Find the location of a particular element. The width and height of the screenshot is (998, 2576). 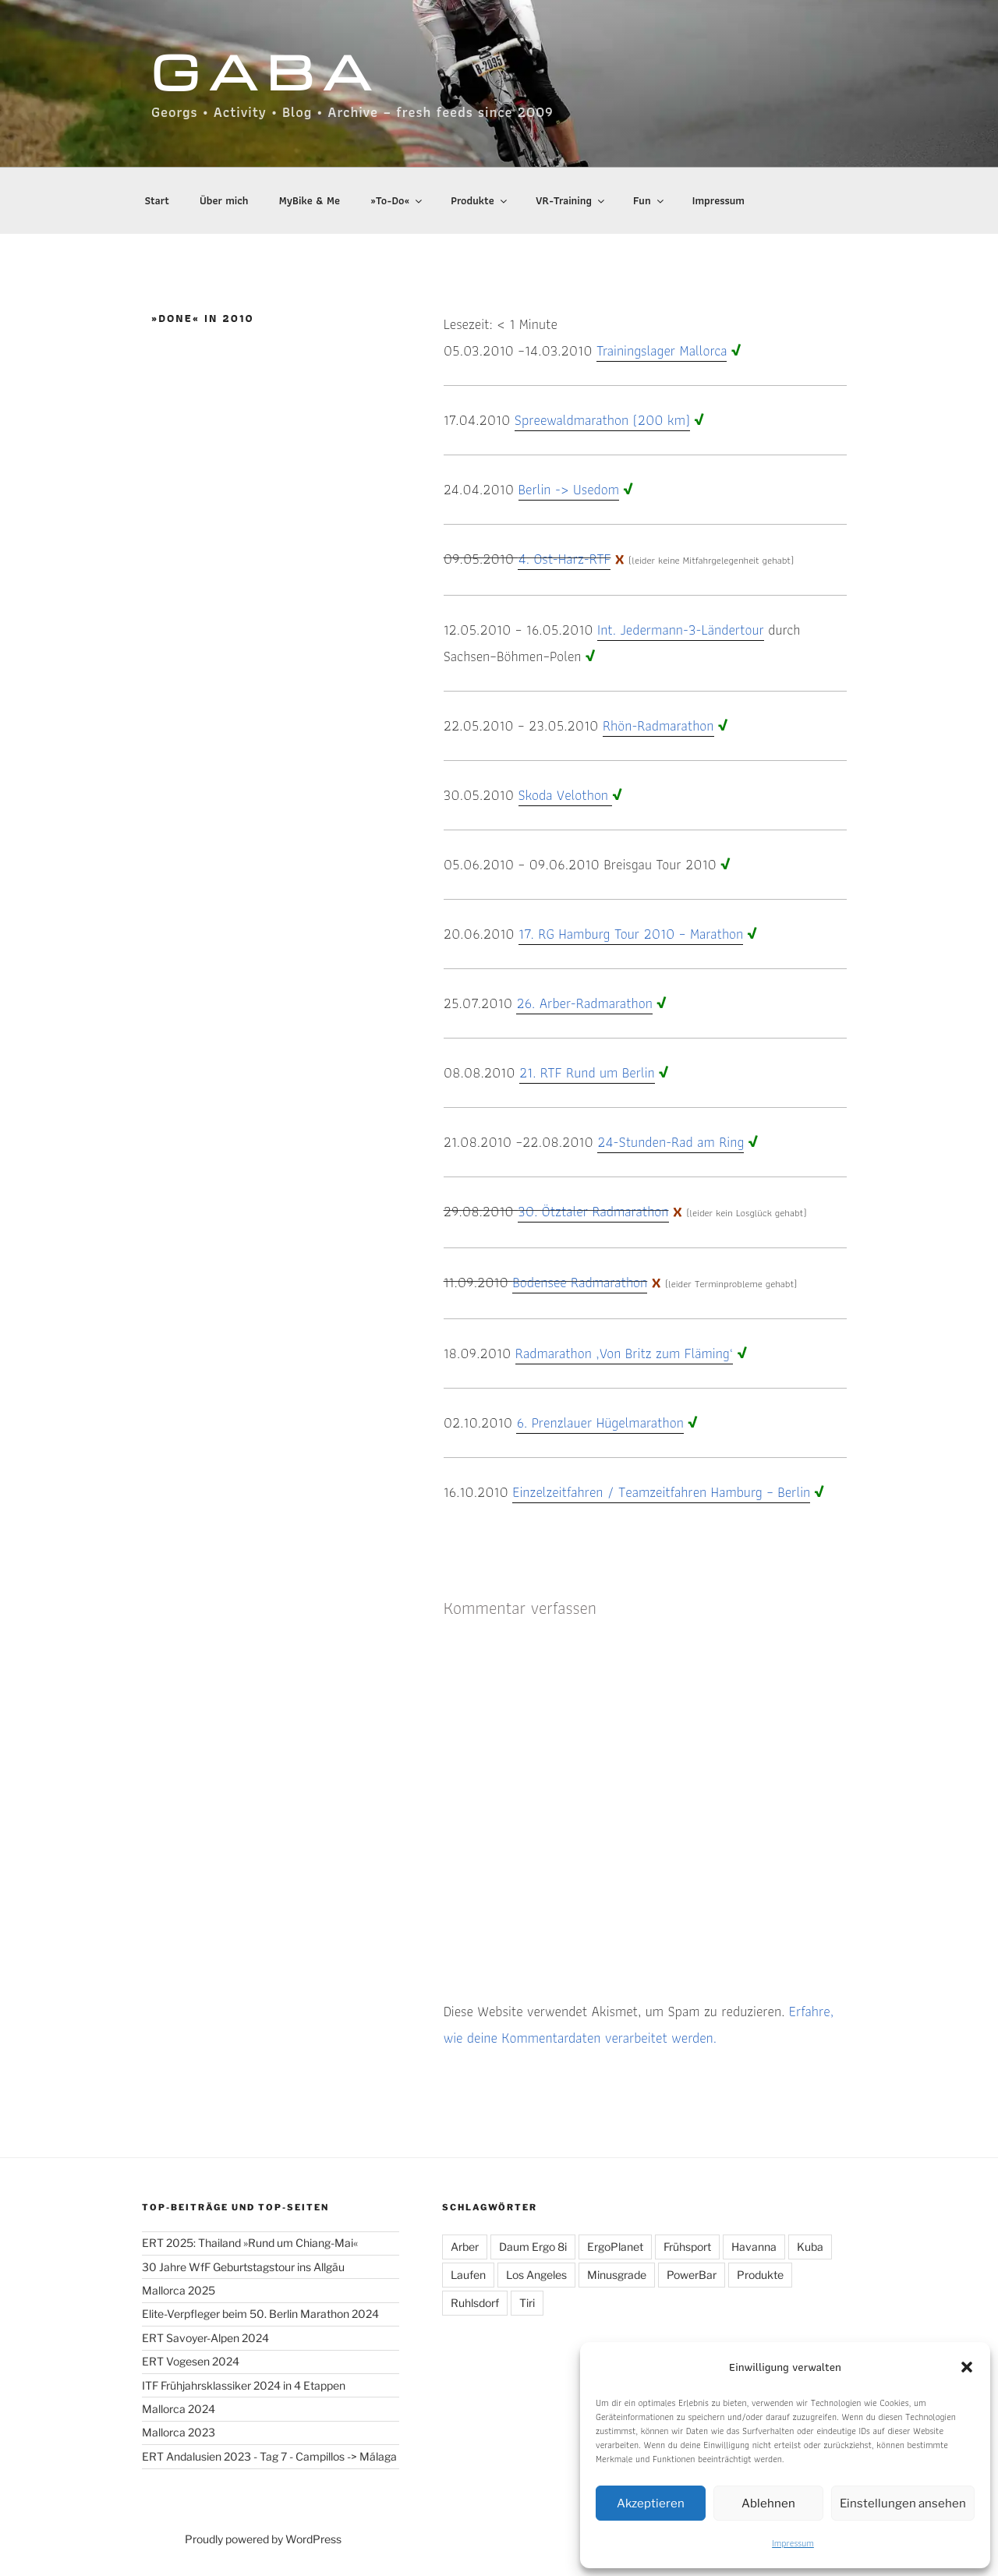

Bodensee Radmarathon is located at coordinates (579, 1282).